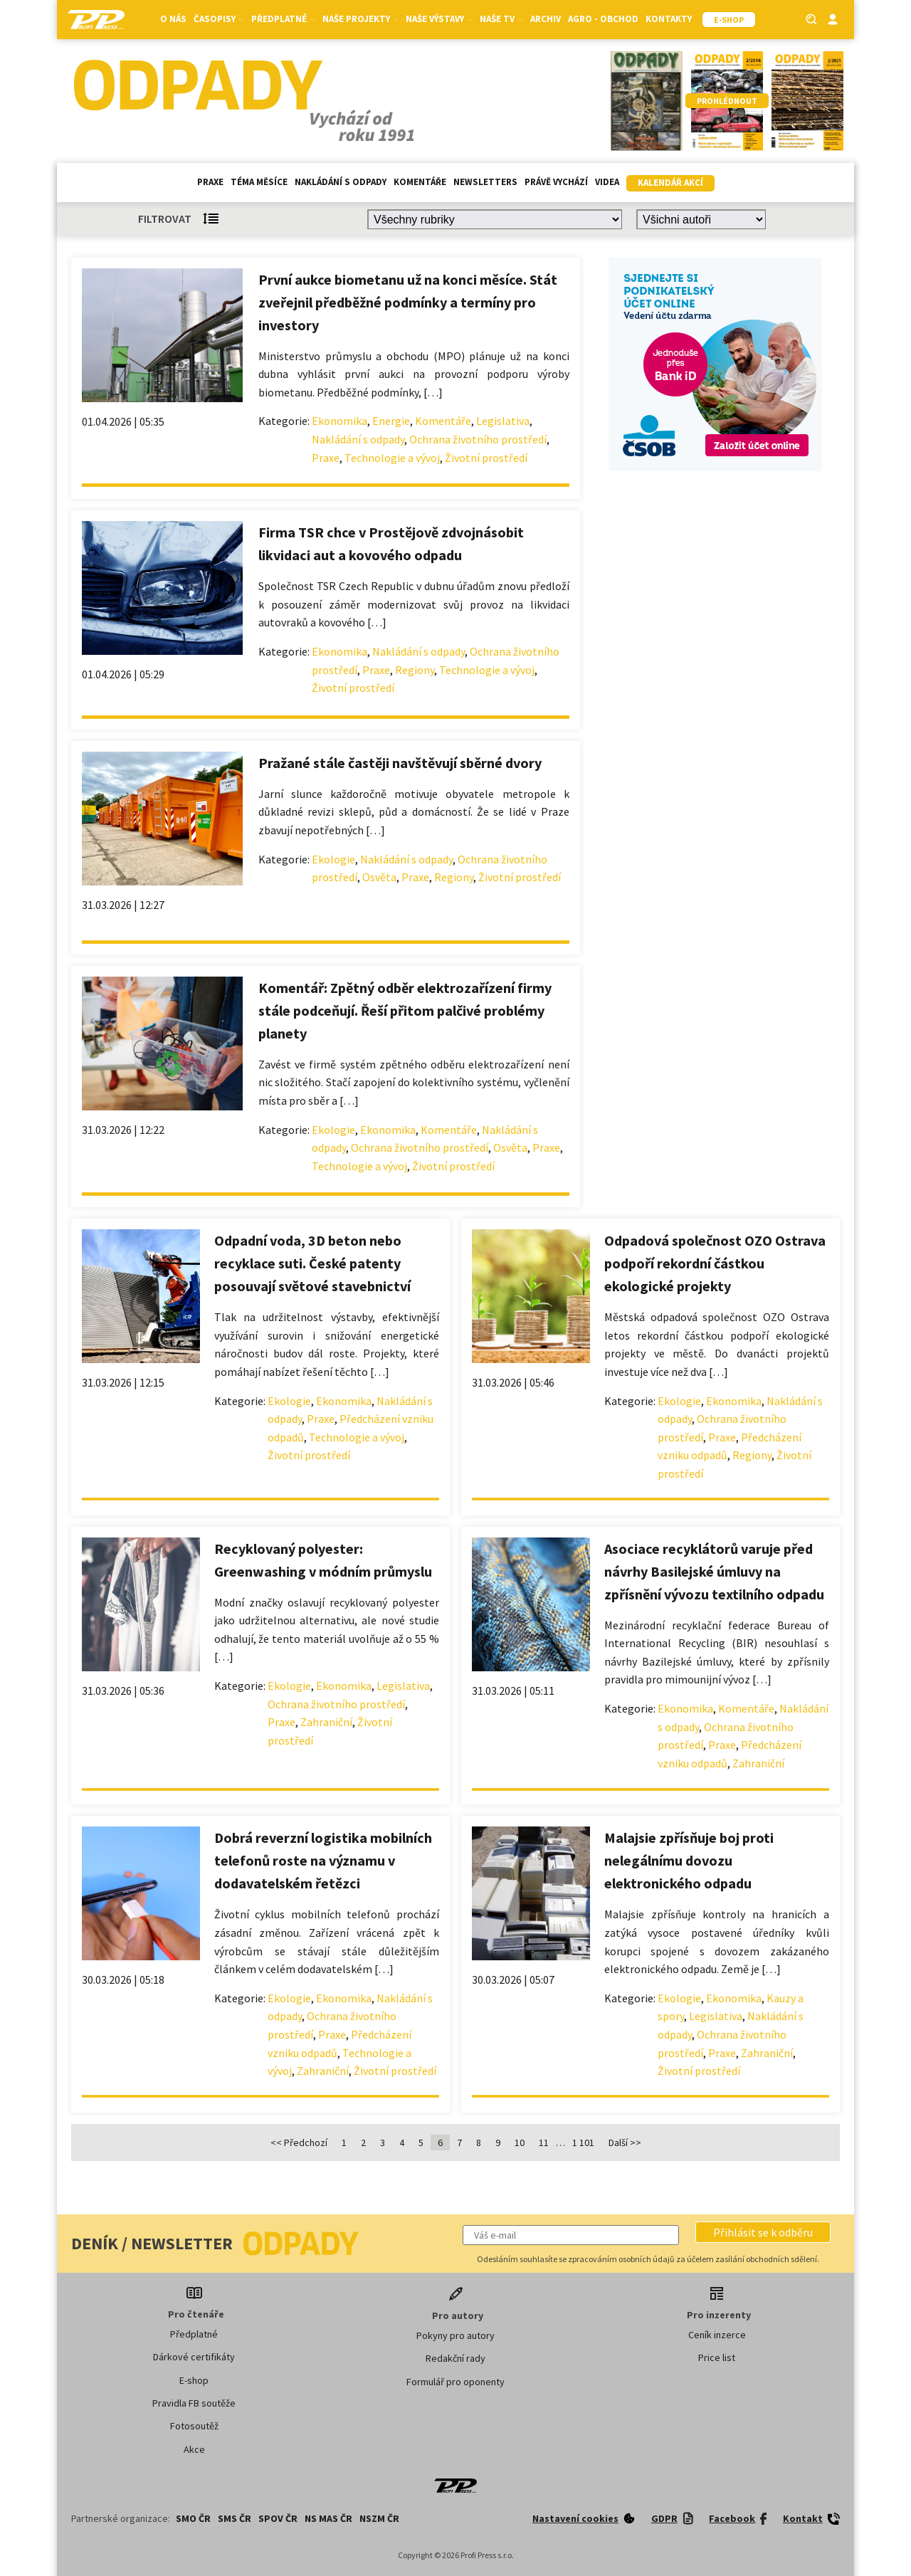 The height and width of the screenshot is (2576, 911). What do you see at coordinates (669, 19) in the screenshot?
I see `Kontakty` at bounding box center [669, 19].